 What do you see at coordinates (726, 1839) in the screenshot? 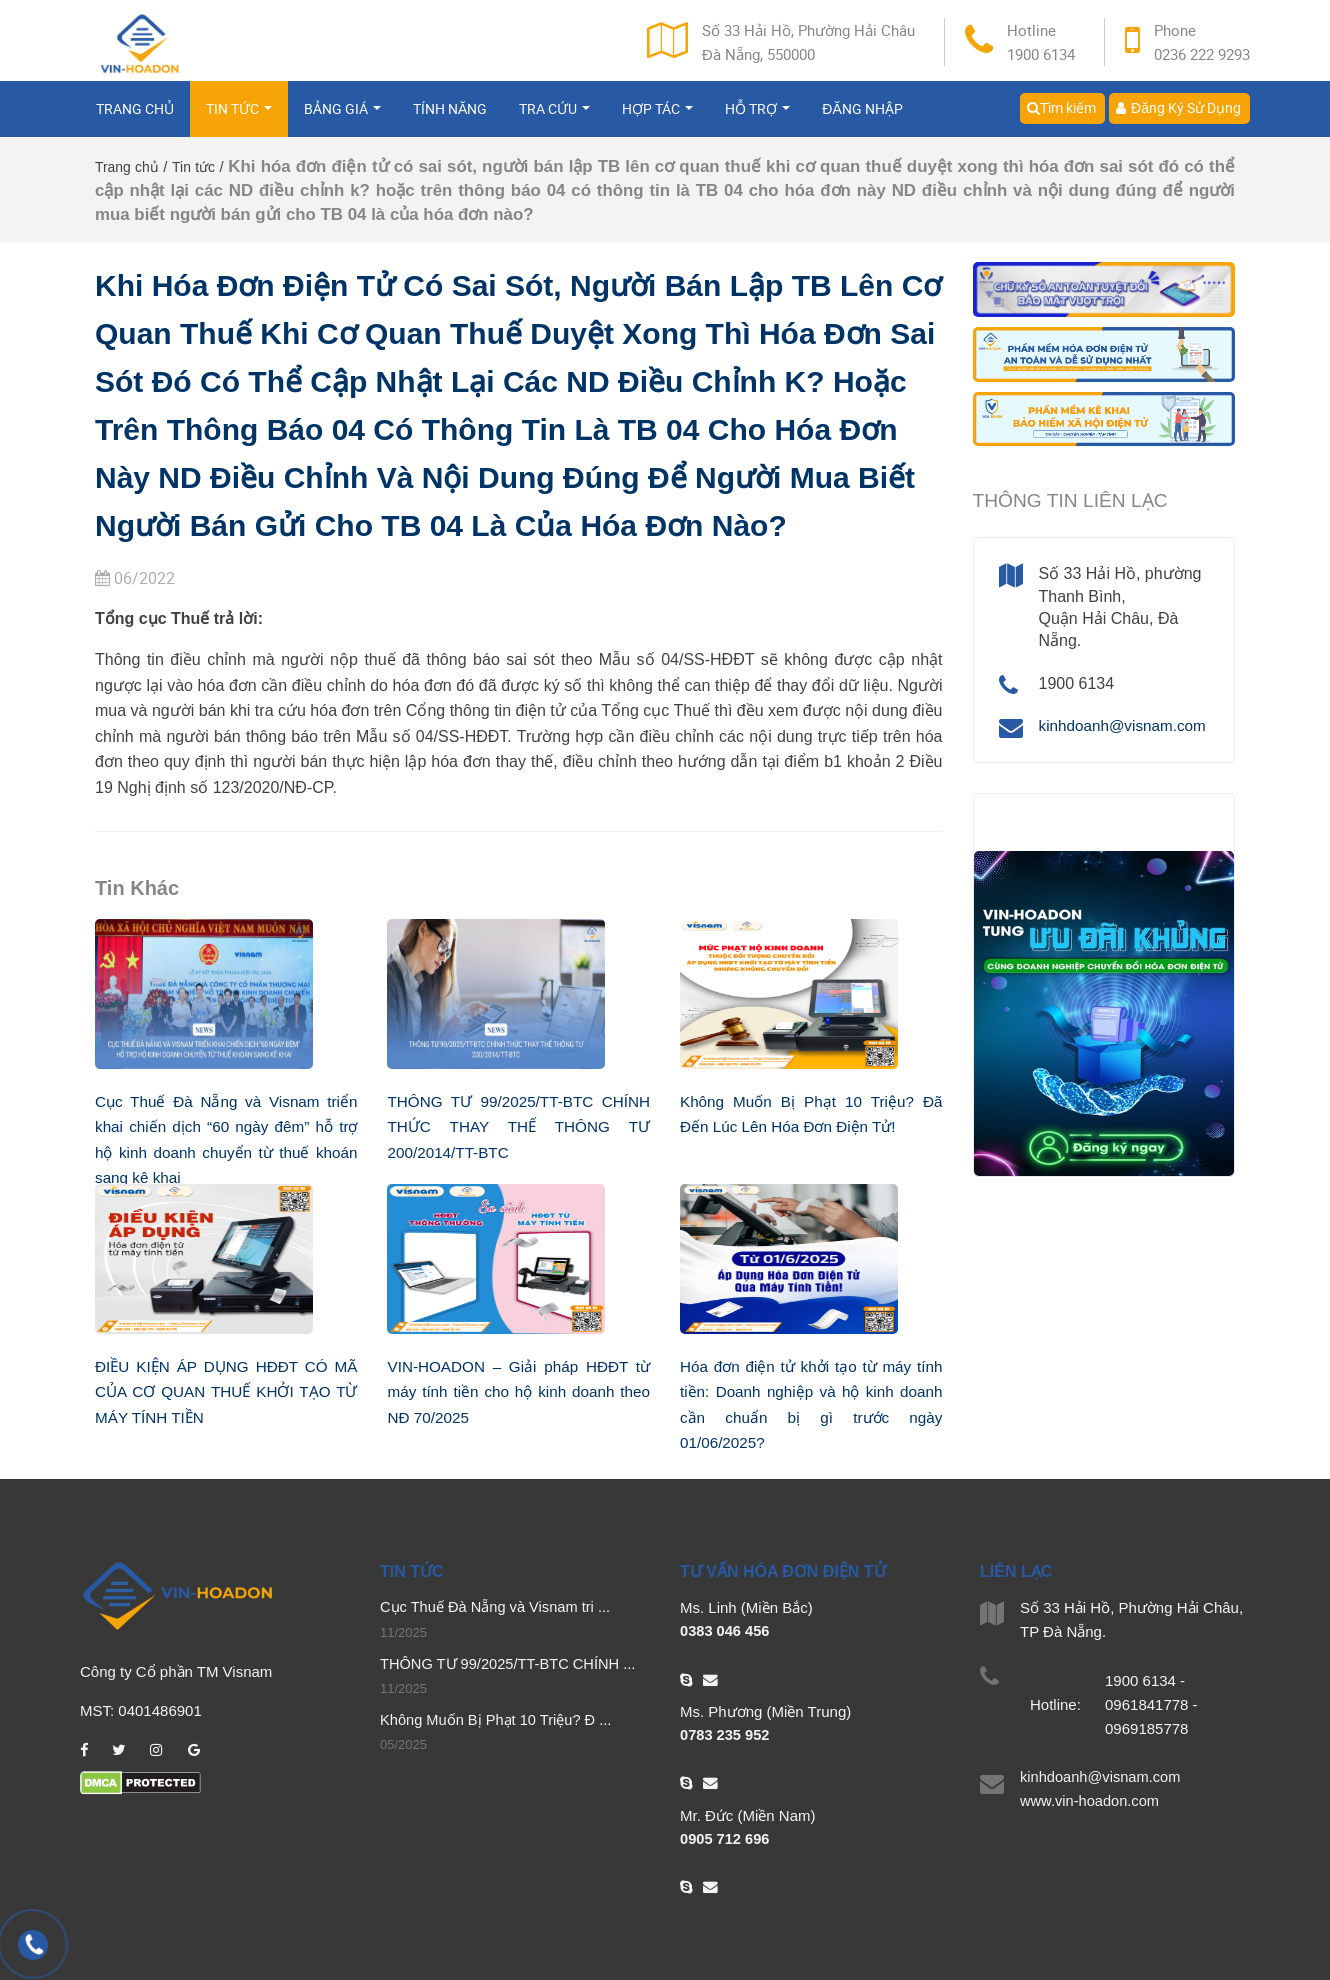
I see `0905 712 696` at bounding box center [726, 1839].